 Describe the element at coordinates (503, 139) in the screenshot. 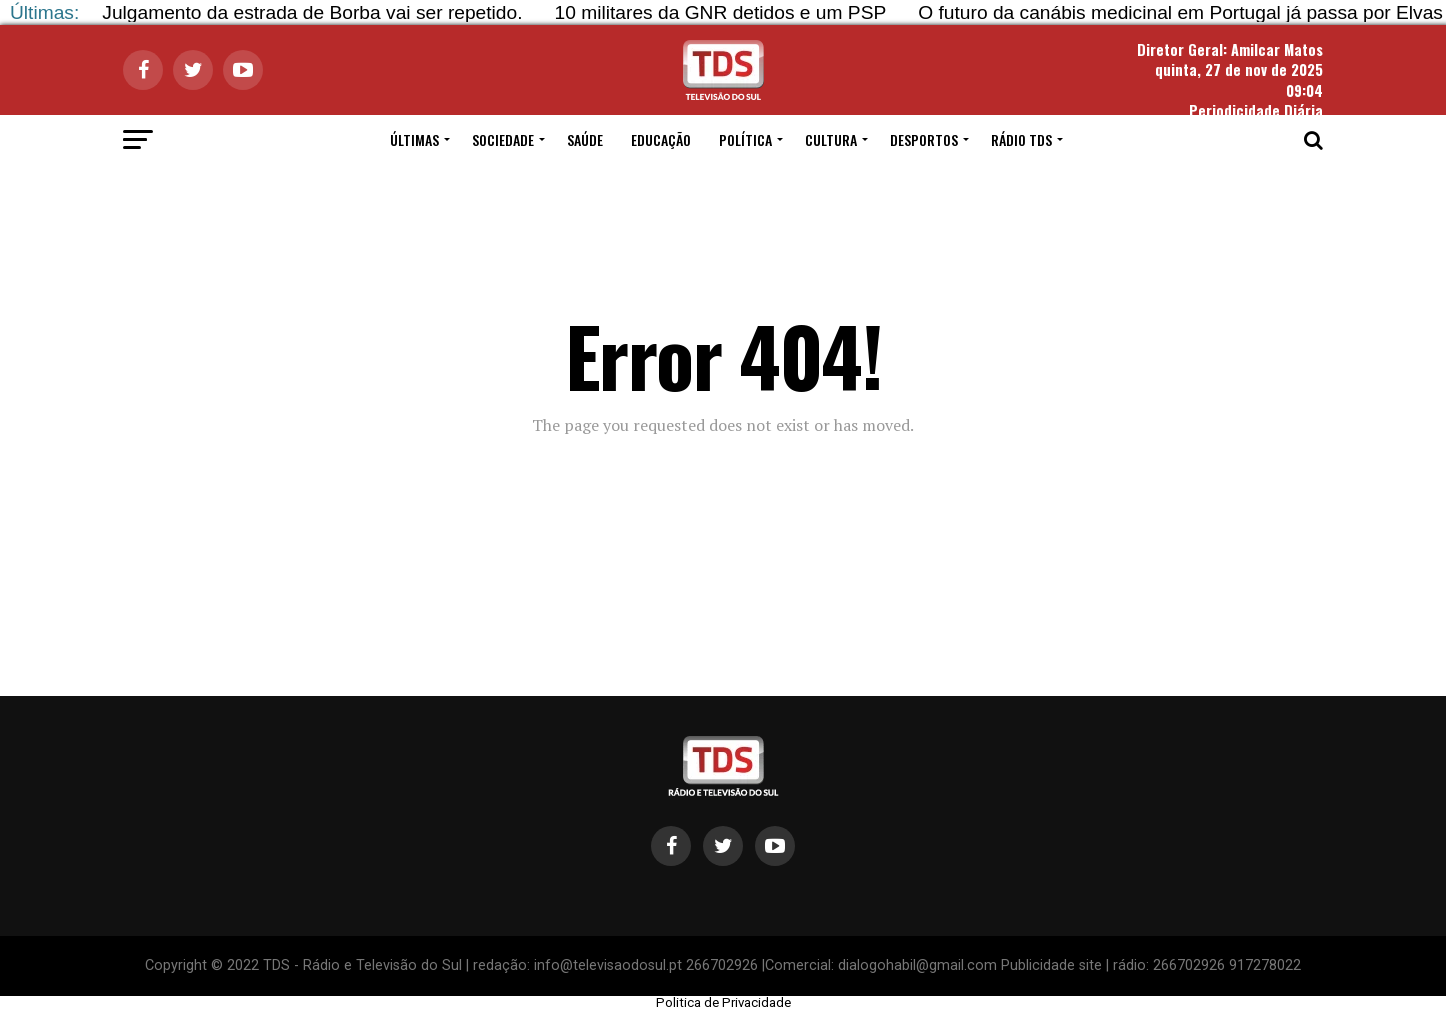

I see `SOCIEDADE` at that location.